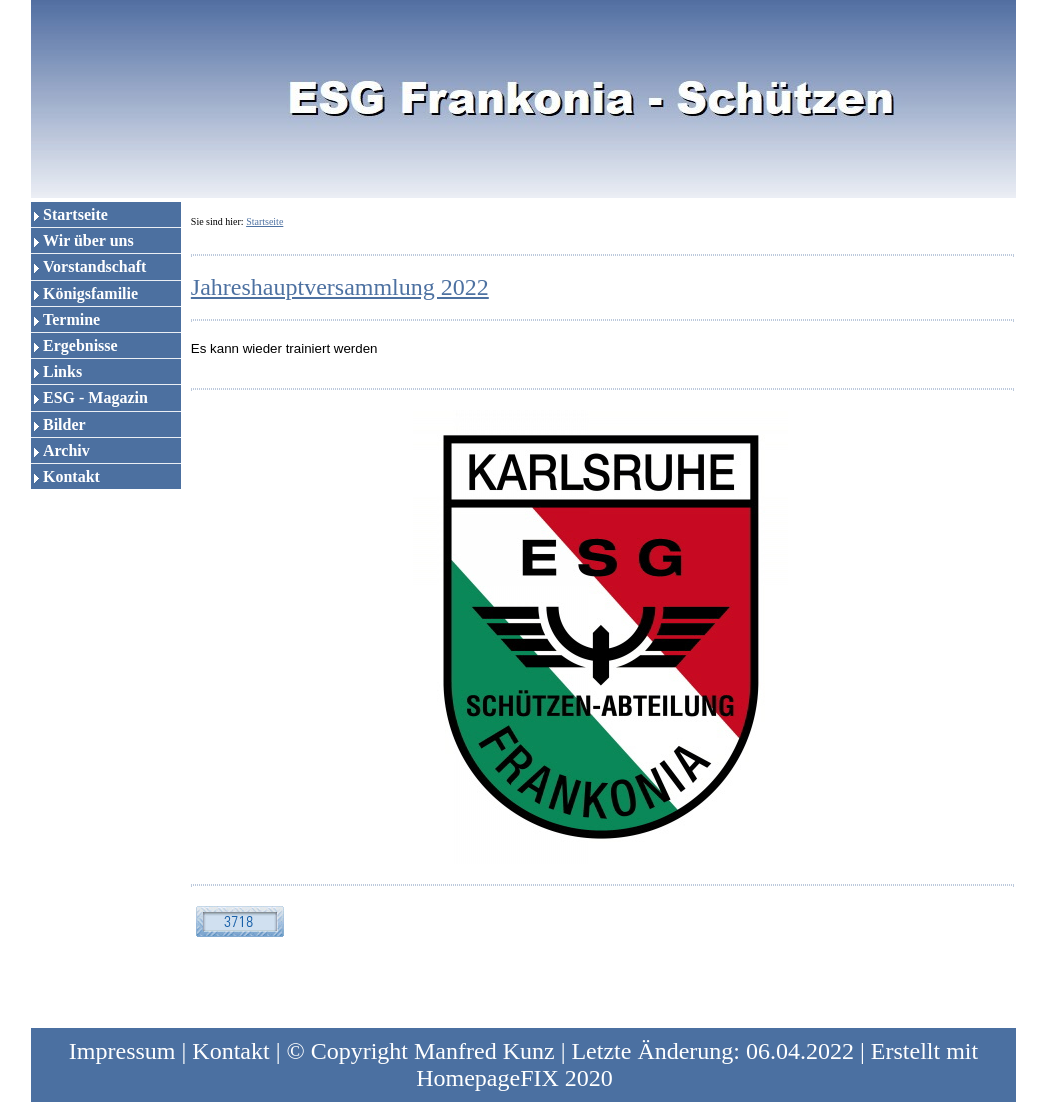 The height and width of the screenshot is (1102, 1047). Describe the element at coordinates (95, 397) in the screenshot. I see `ESG - Magazin` at that location.